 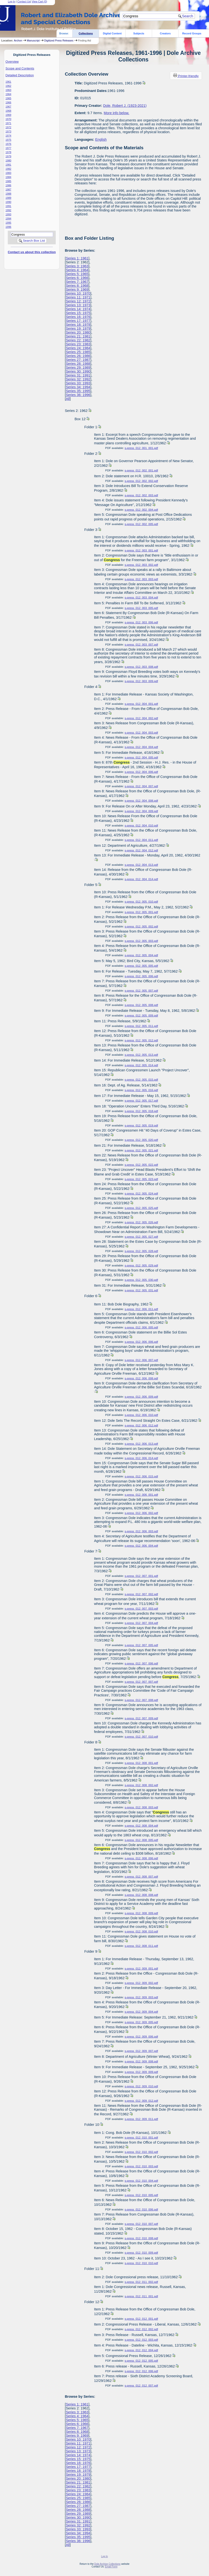 What do you see at coordinates (8, 160) in the screenshot?
I see `1980` at bounding box center [8, 160].